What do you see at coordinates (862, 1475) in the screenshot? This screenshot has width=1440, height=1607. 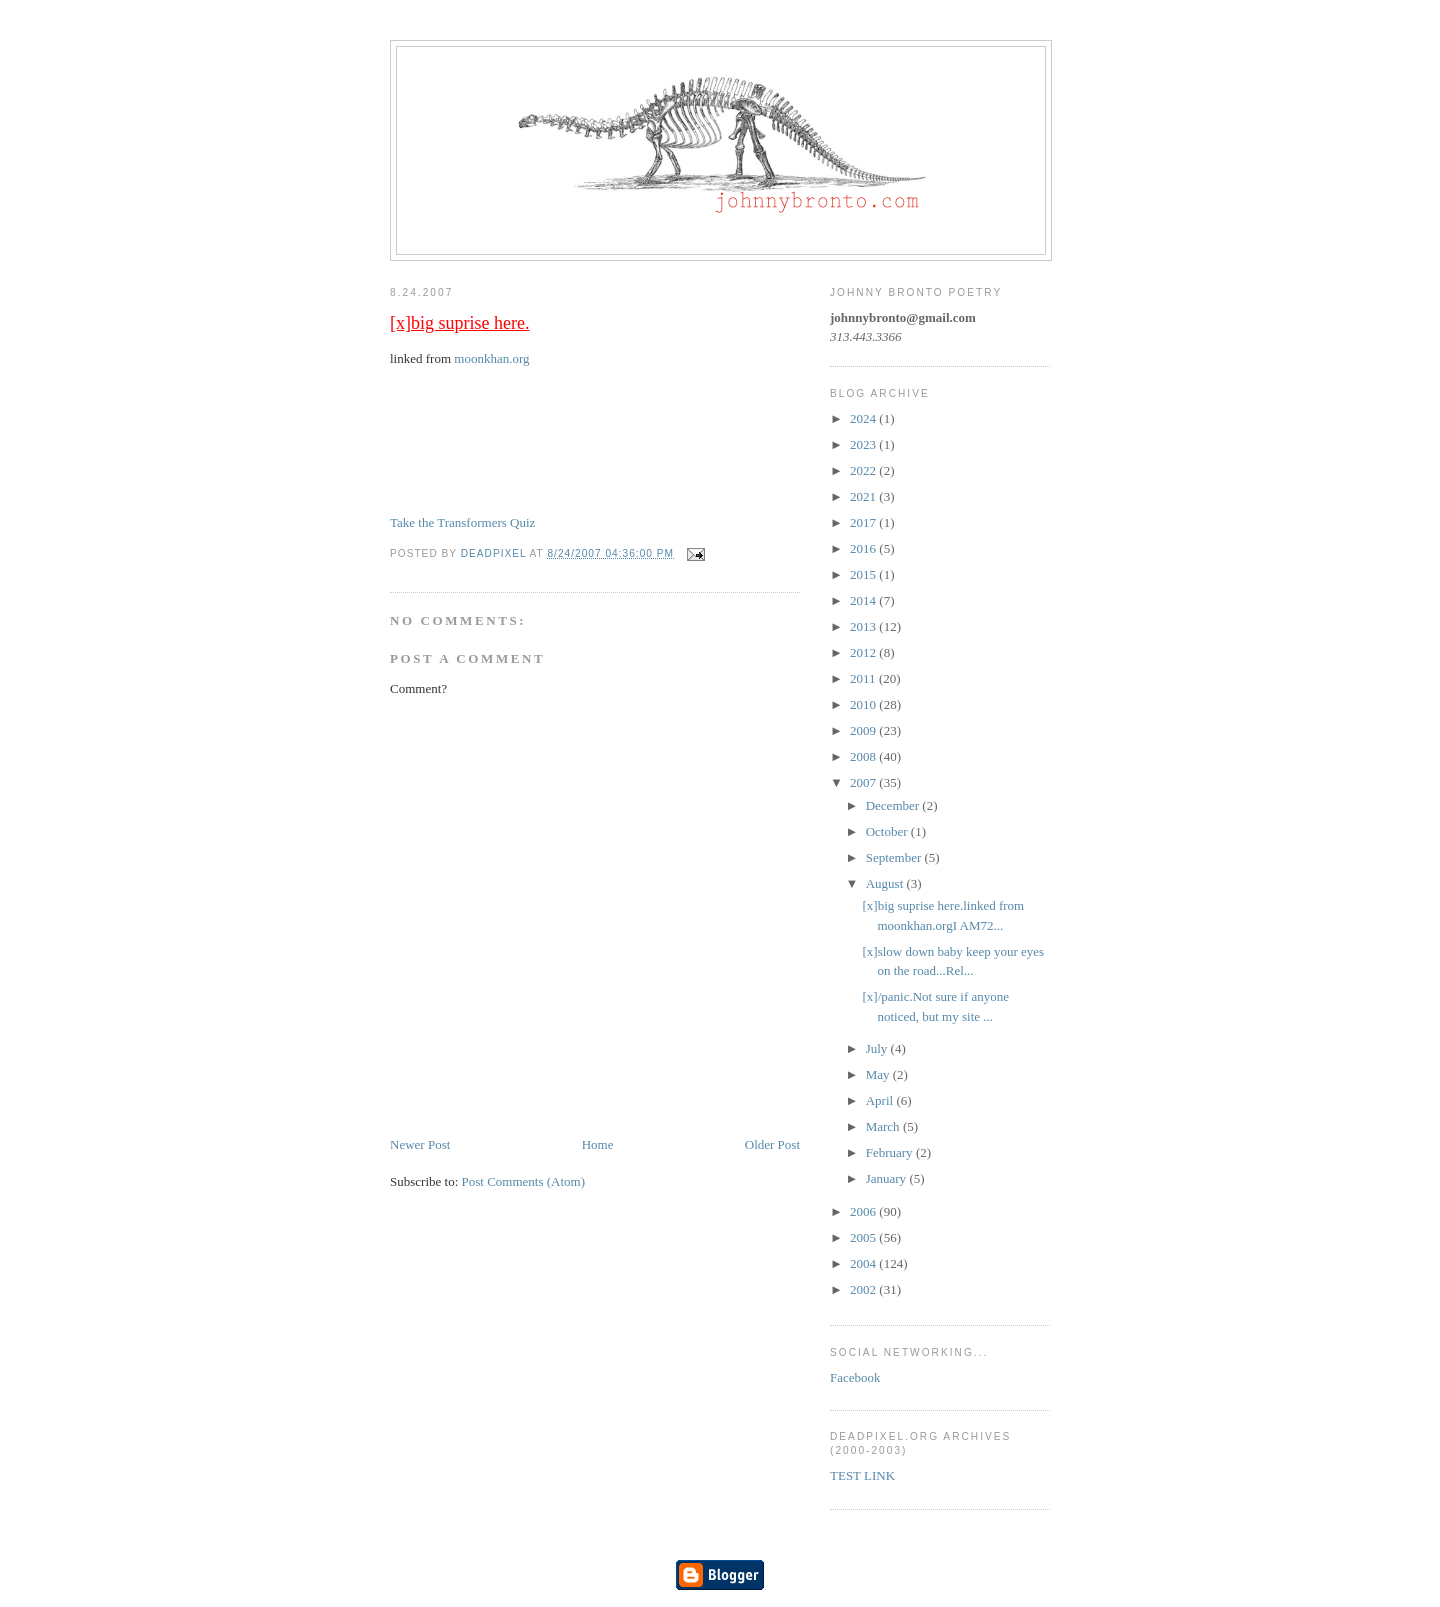 I see `TEST LINK` at bounding box center [862, 1475].